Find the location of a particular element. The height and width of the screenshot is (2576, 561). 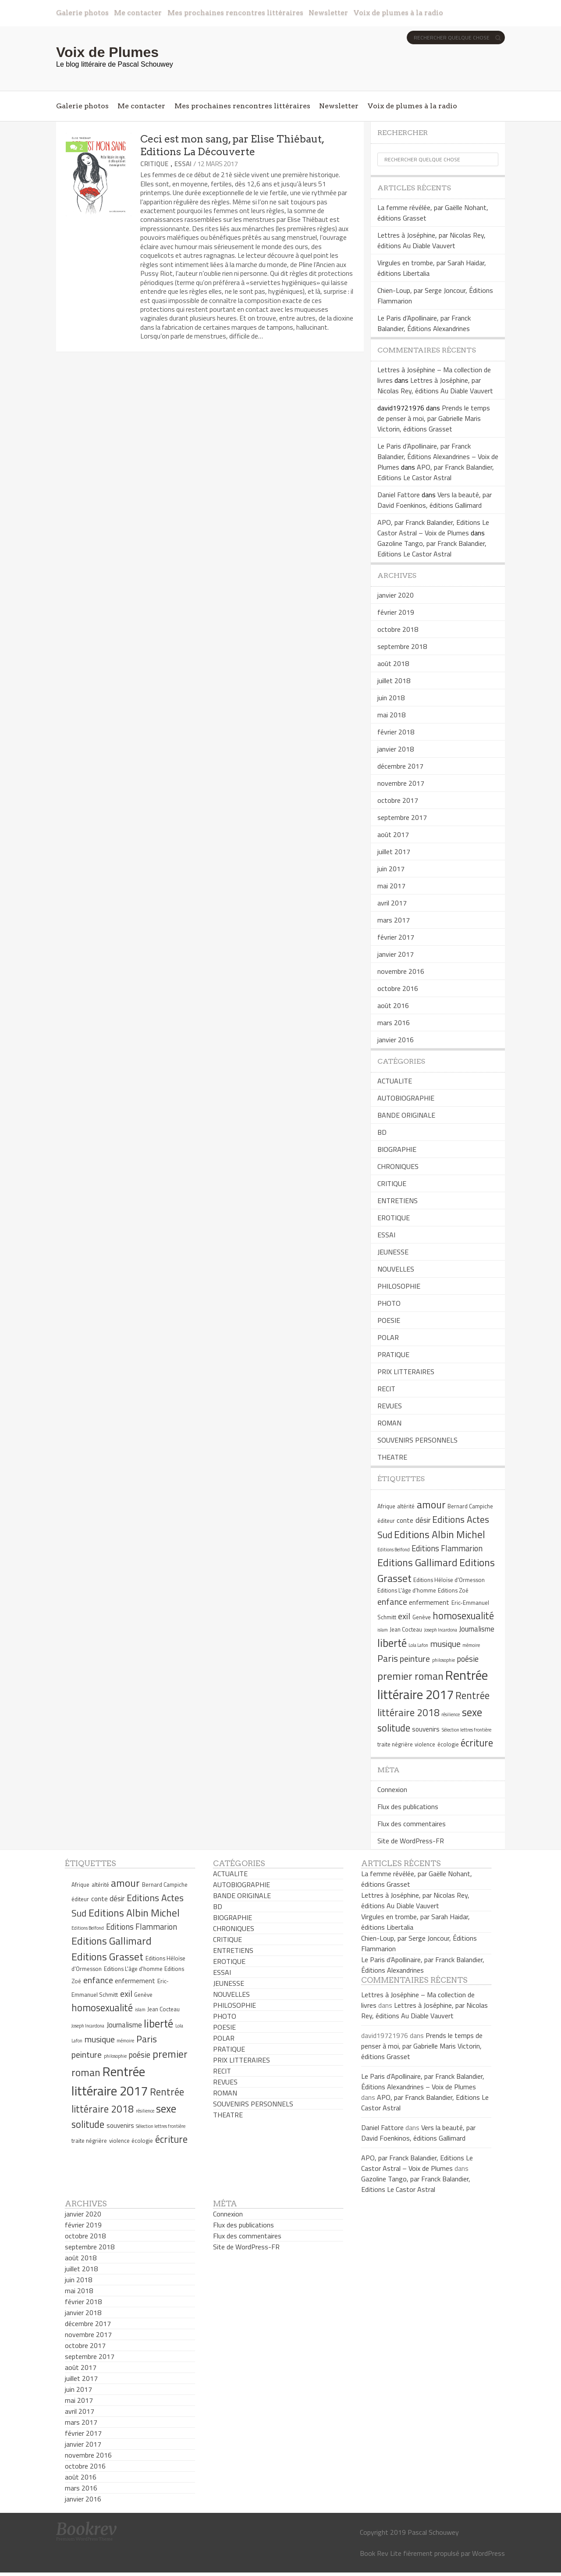

Joseph Incardona [Joseph Incardona (4 éléments)] is located at coordinates (440, 1629).